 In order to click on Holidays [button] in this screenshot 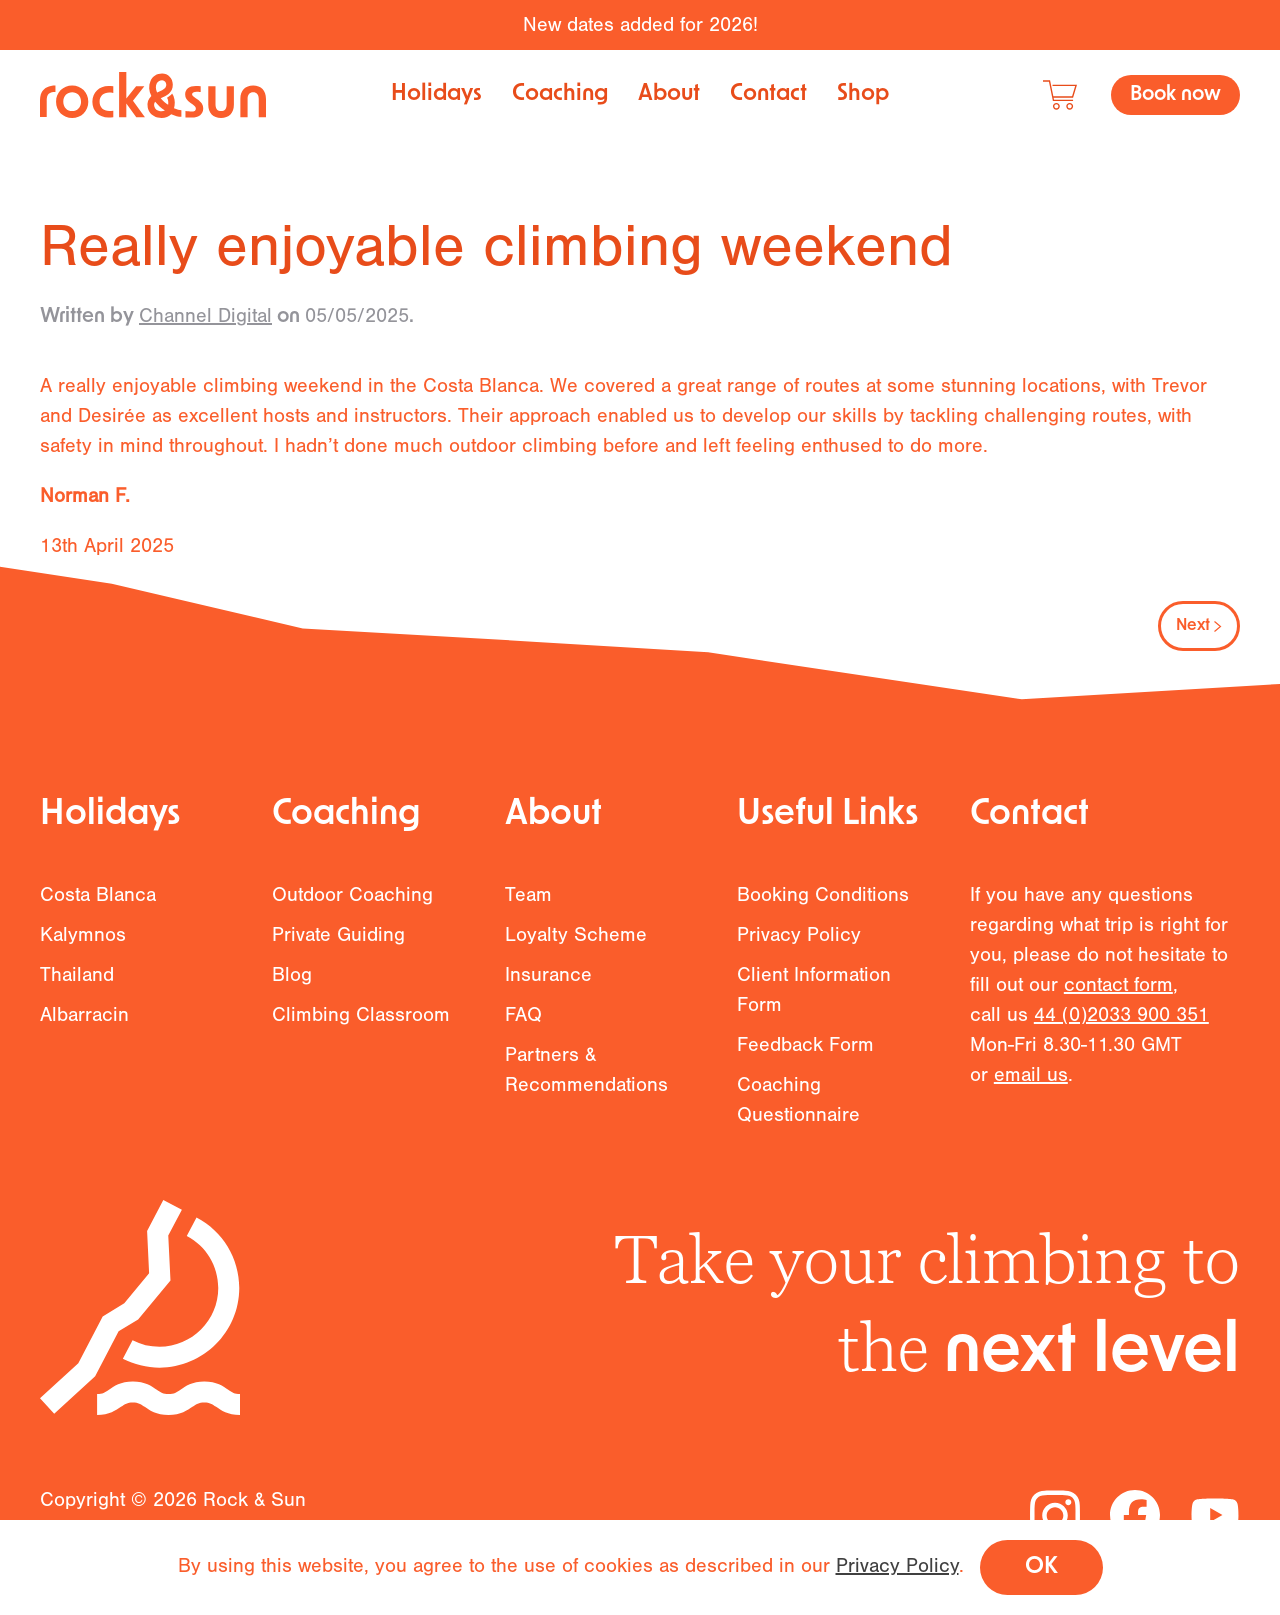, I will do `click(436, 94)`.